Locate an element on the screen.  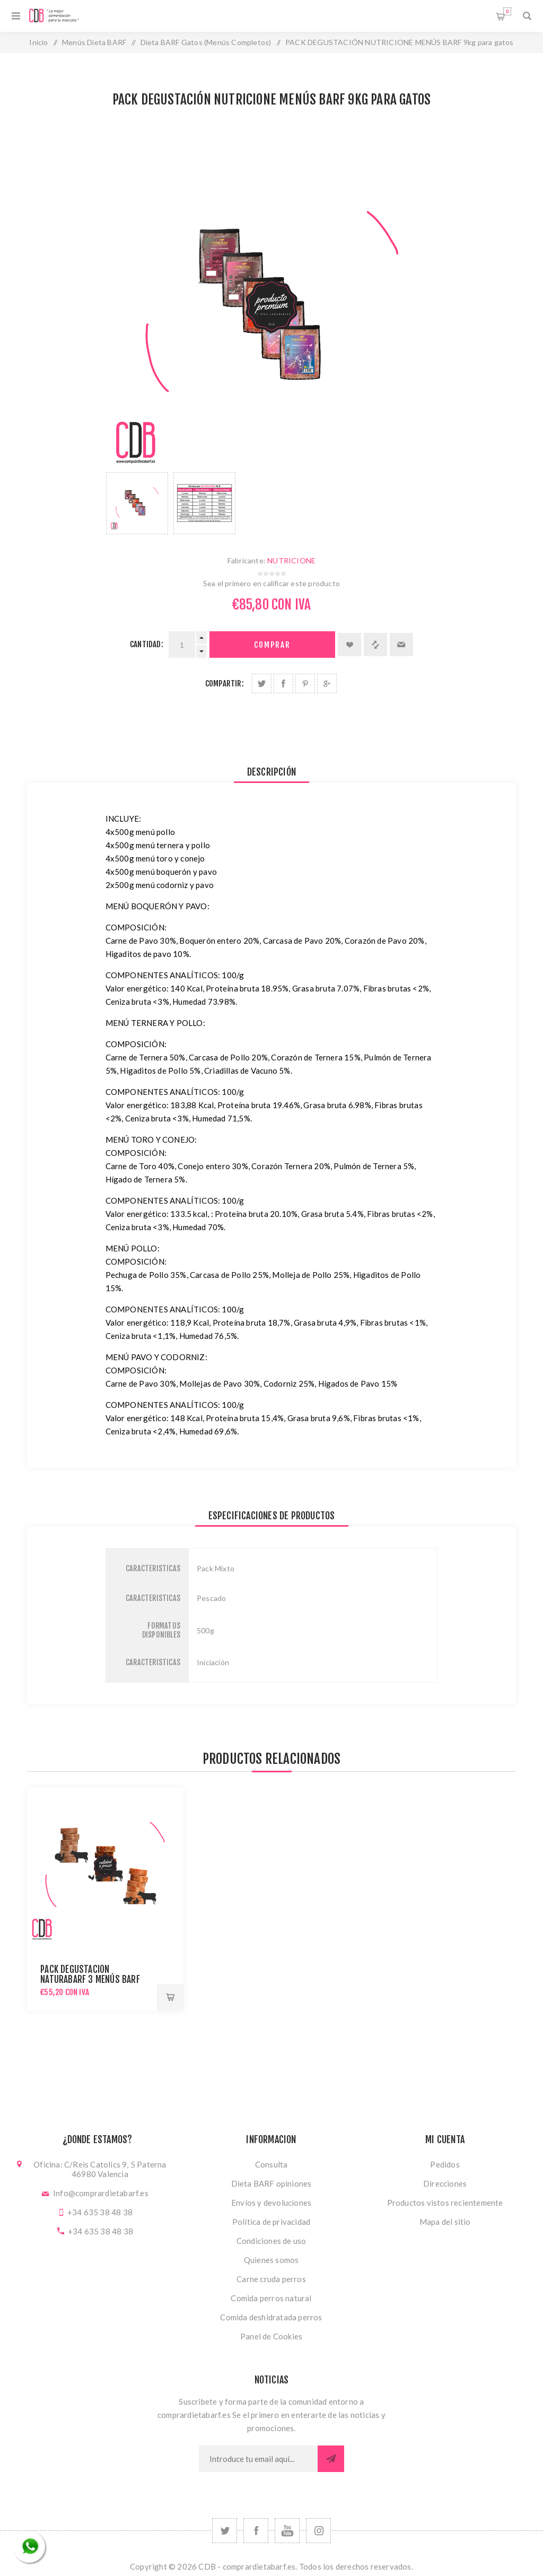
Sea el primero en calificar este producto is located at coordinates (271, 583).